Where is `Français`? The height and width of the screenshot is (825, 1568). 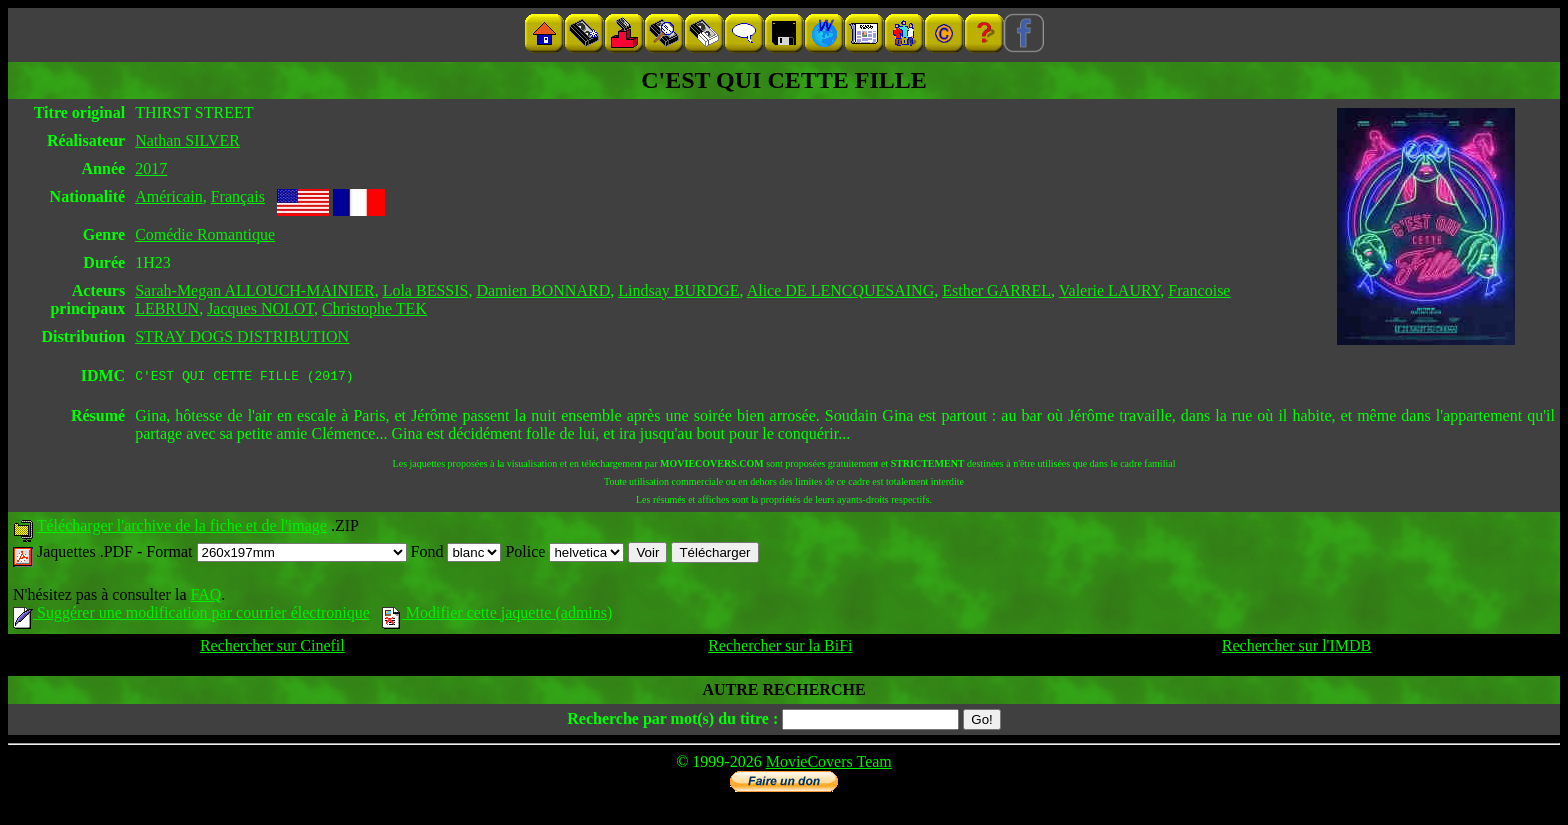 Français is located at coordinates (238, 196).